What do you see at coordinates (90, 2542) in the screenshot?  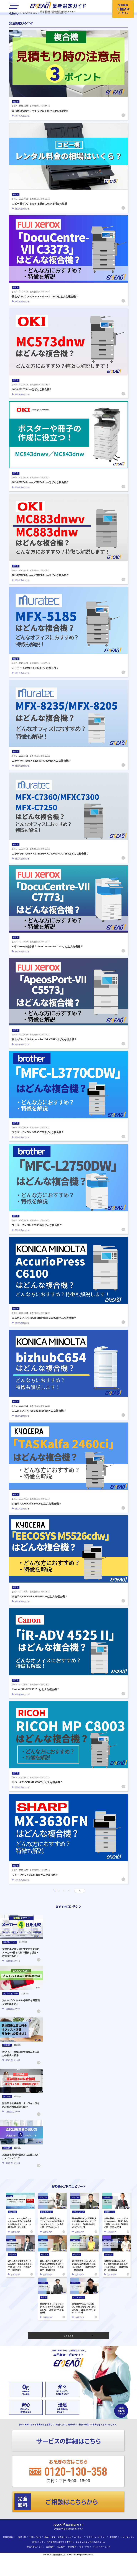 I see `コンシェルジュ無料相談フォーム` at bounding box center [90, 2542].